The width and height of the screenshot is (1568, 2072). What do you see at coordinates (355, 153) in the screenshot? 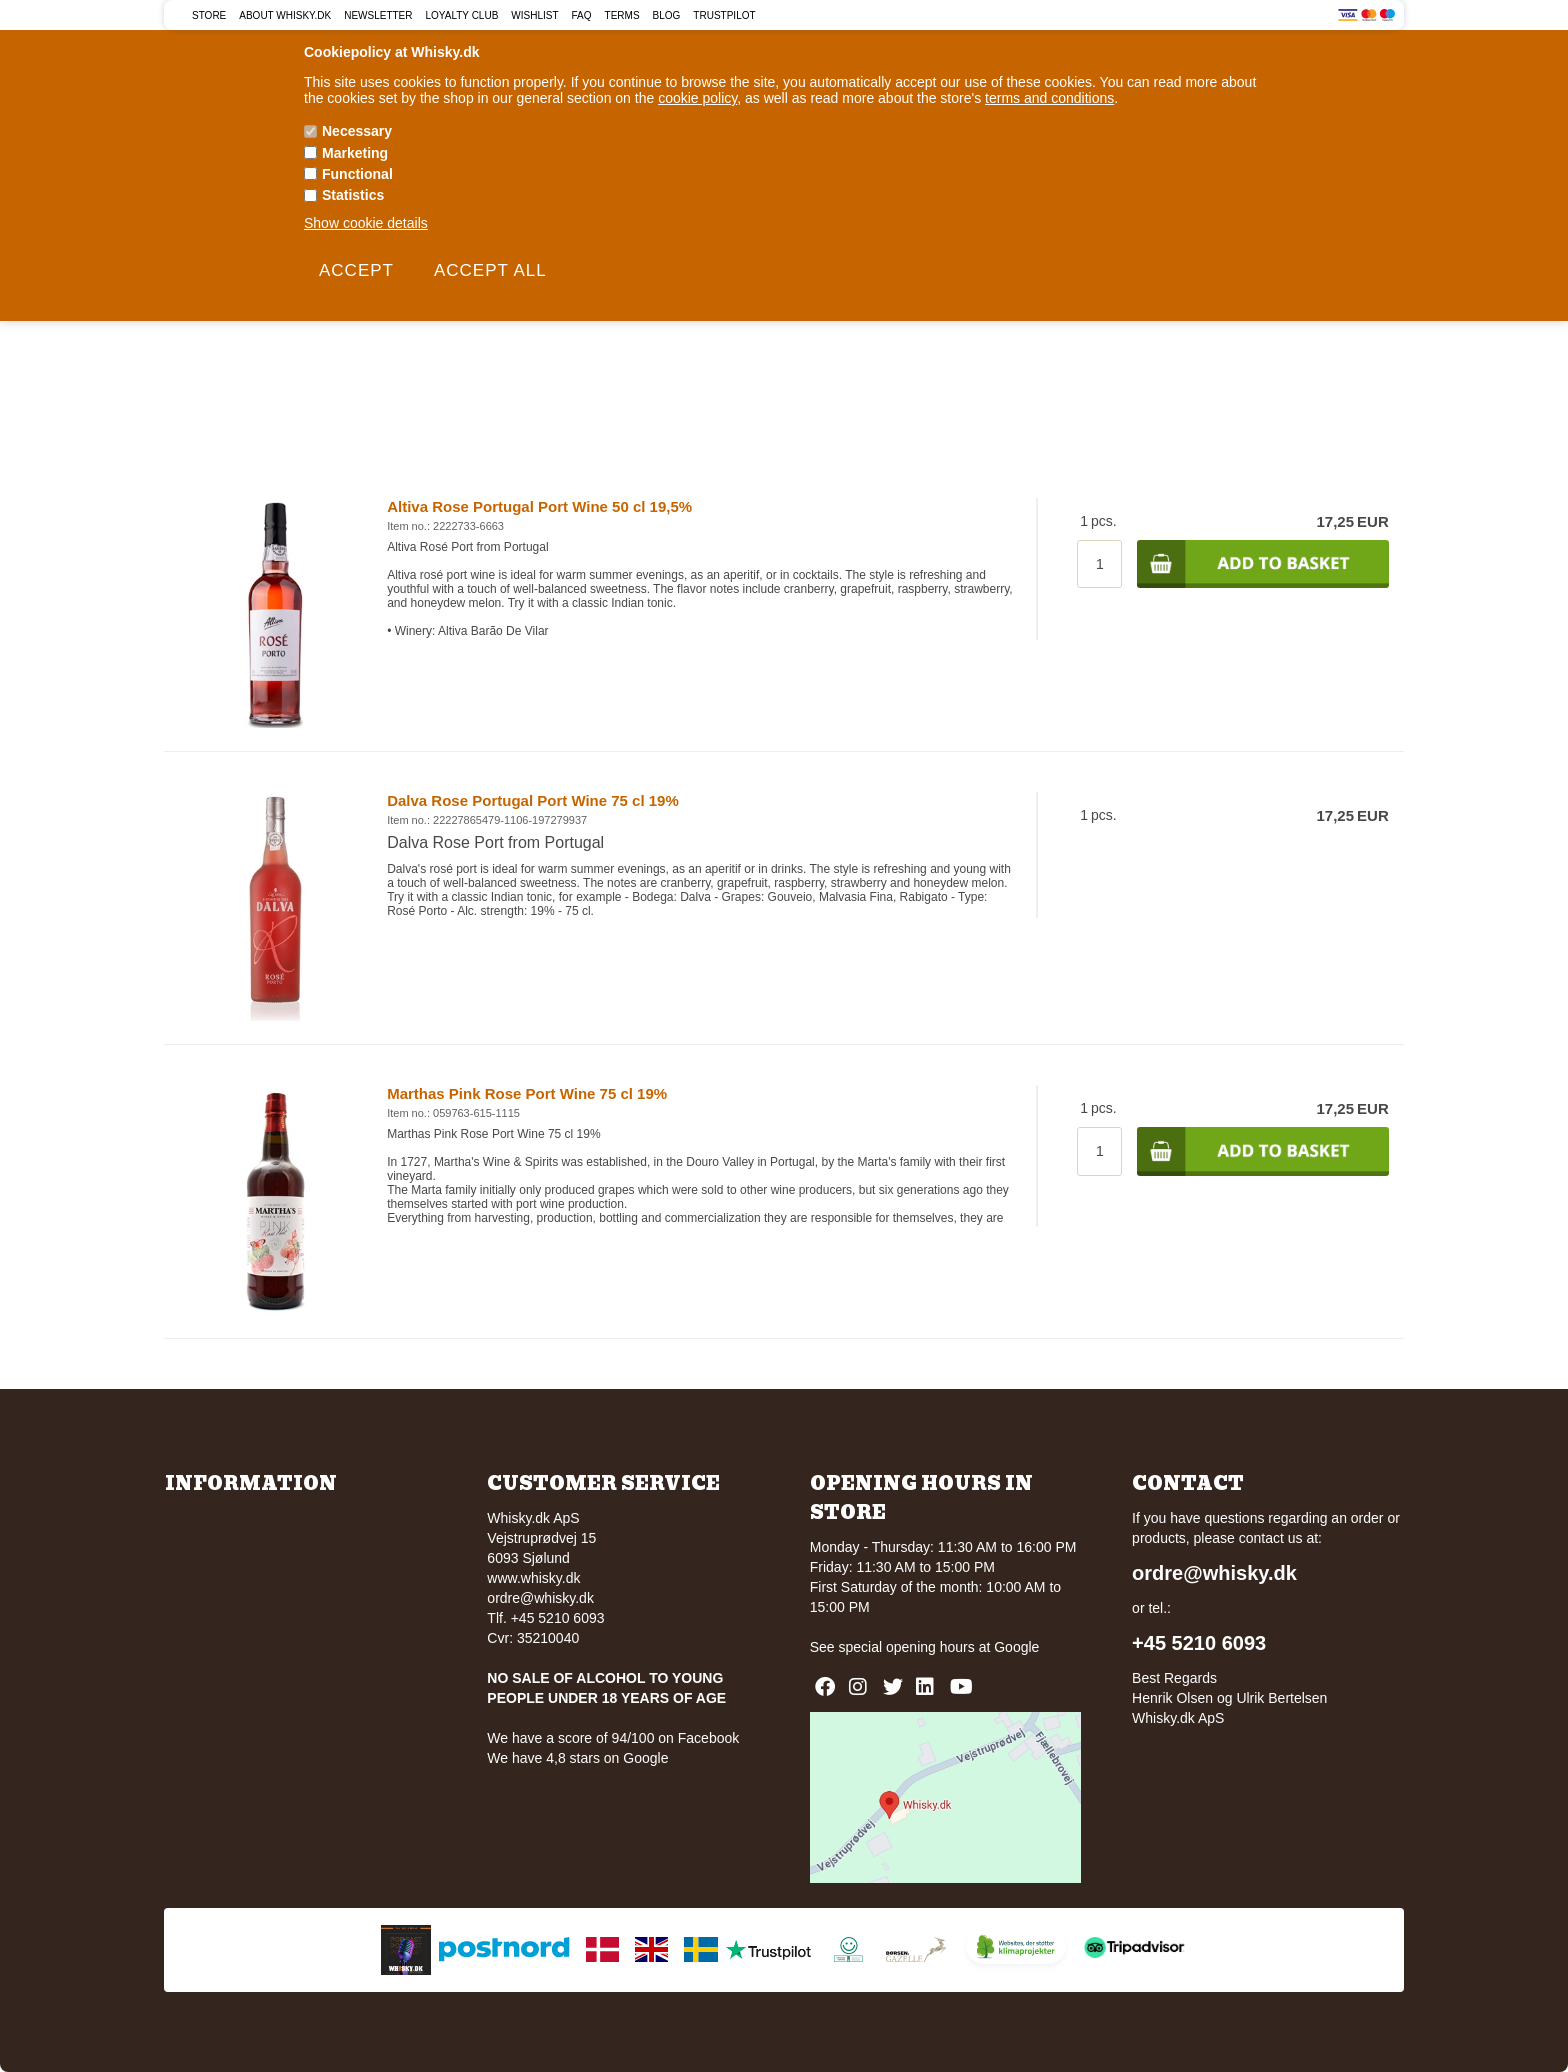
I see `Marketing` at bounding box center [355, 153].